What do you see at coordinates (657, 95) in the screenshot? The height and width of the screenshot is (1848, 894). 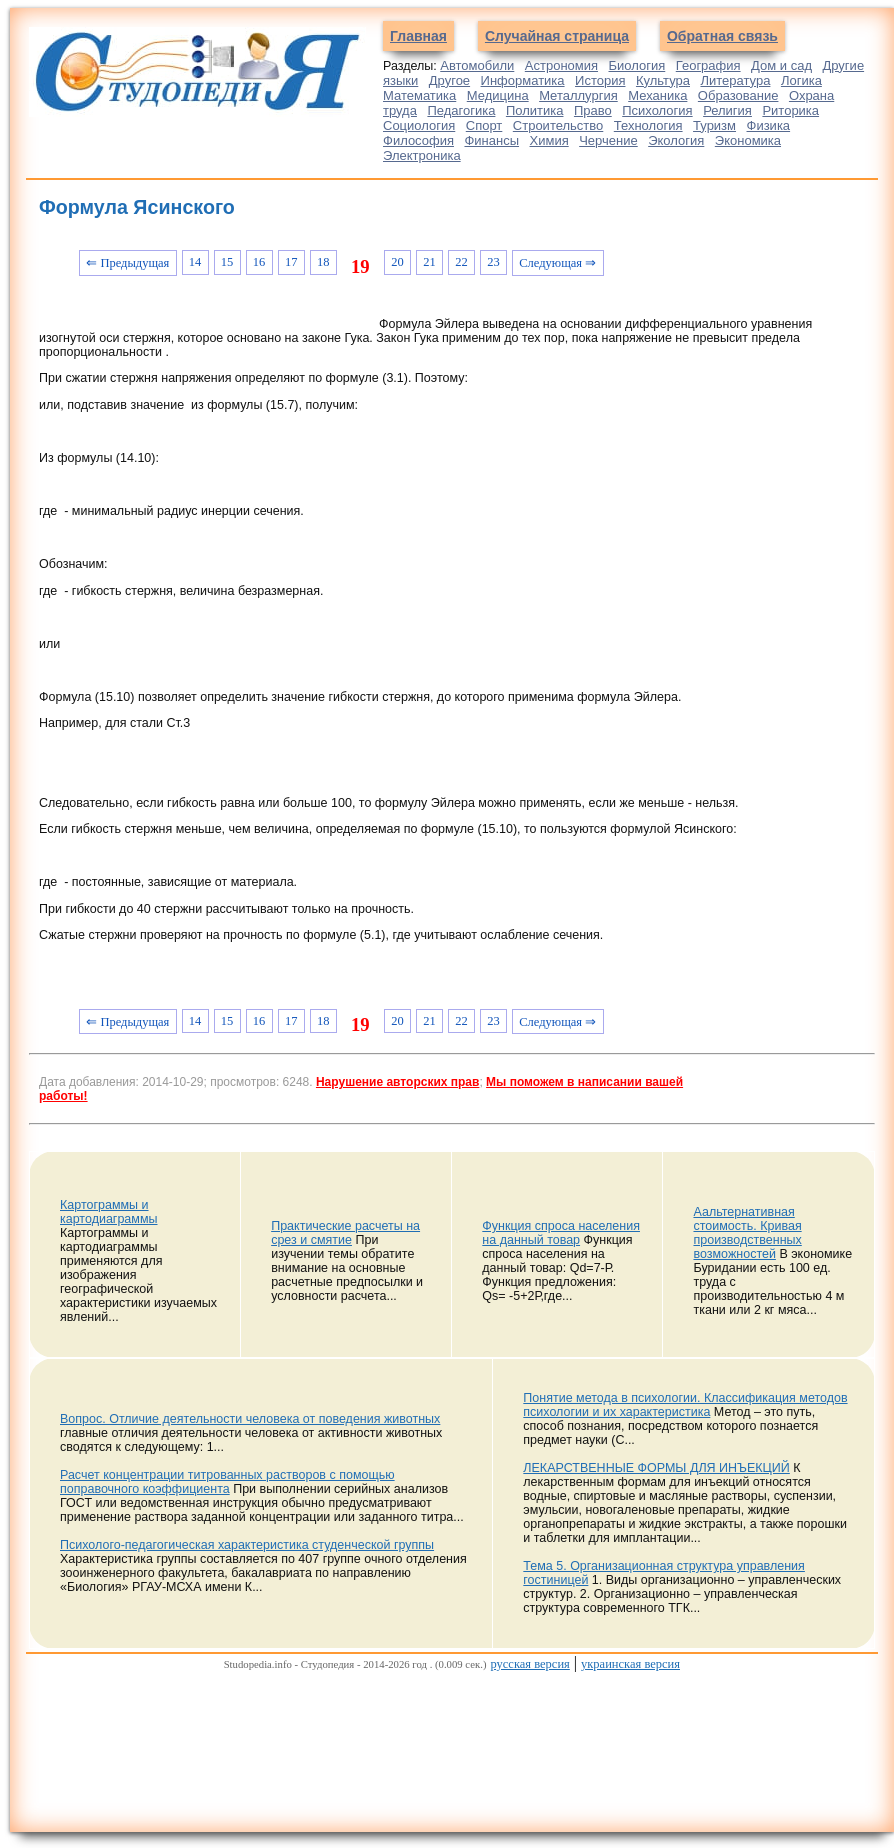 I see `Механика` at bounding box center [657, 95].